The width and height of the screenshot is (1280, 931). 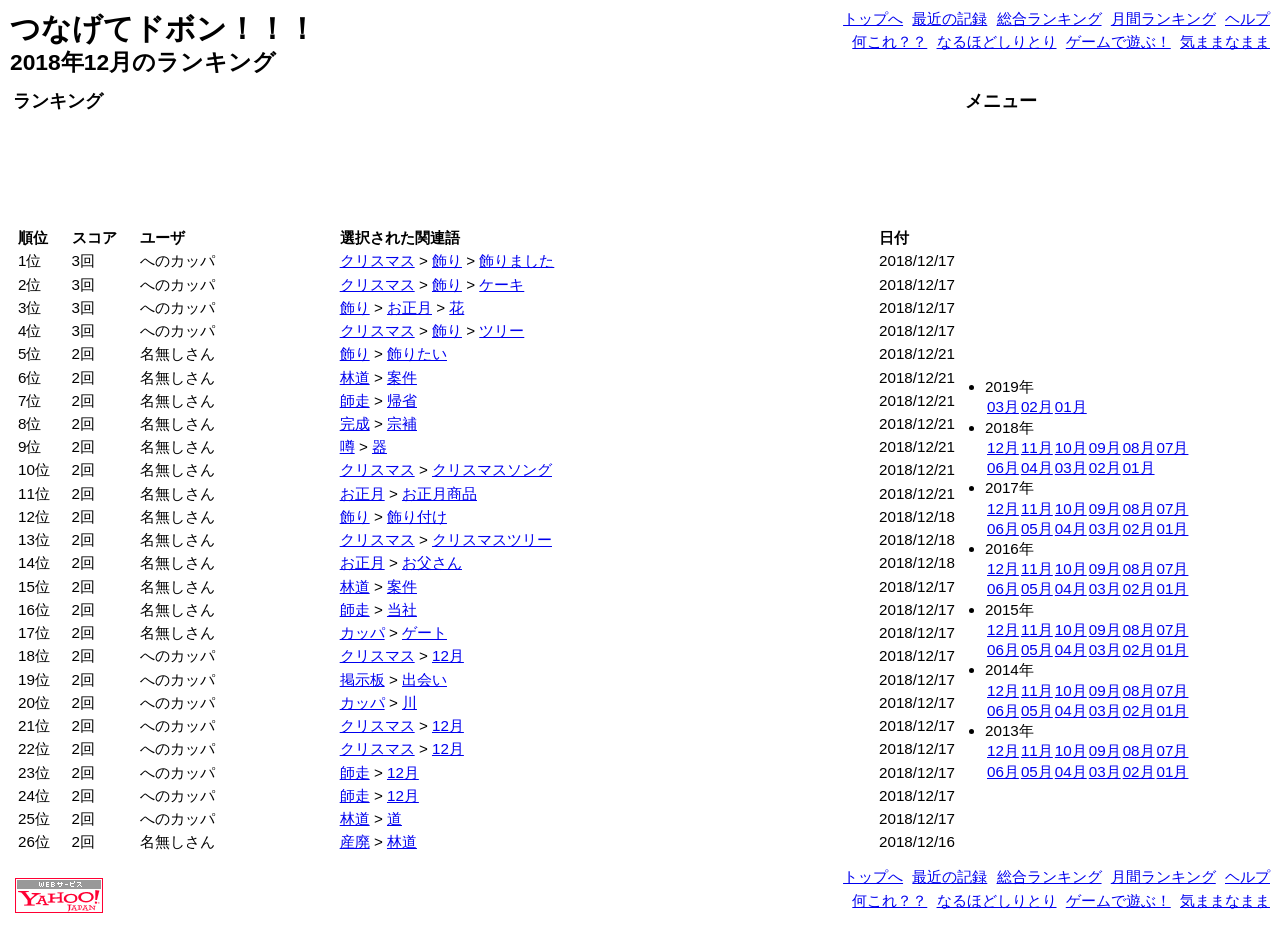 I want to click on 出会い, so click(x=424, y=679).